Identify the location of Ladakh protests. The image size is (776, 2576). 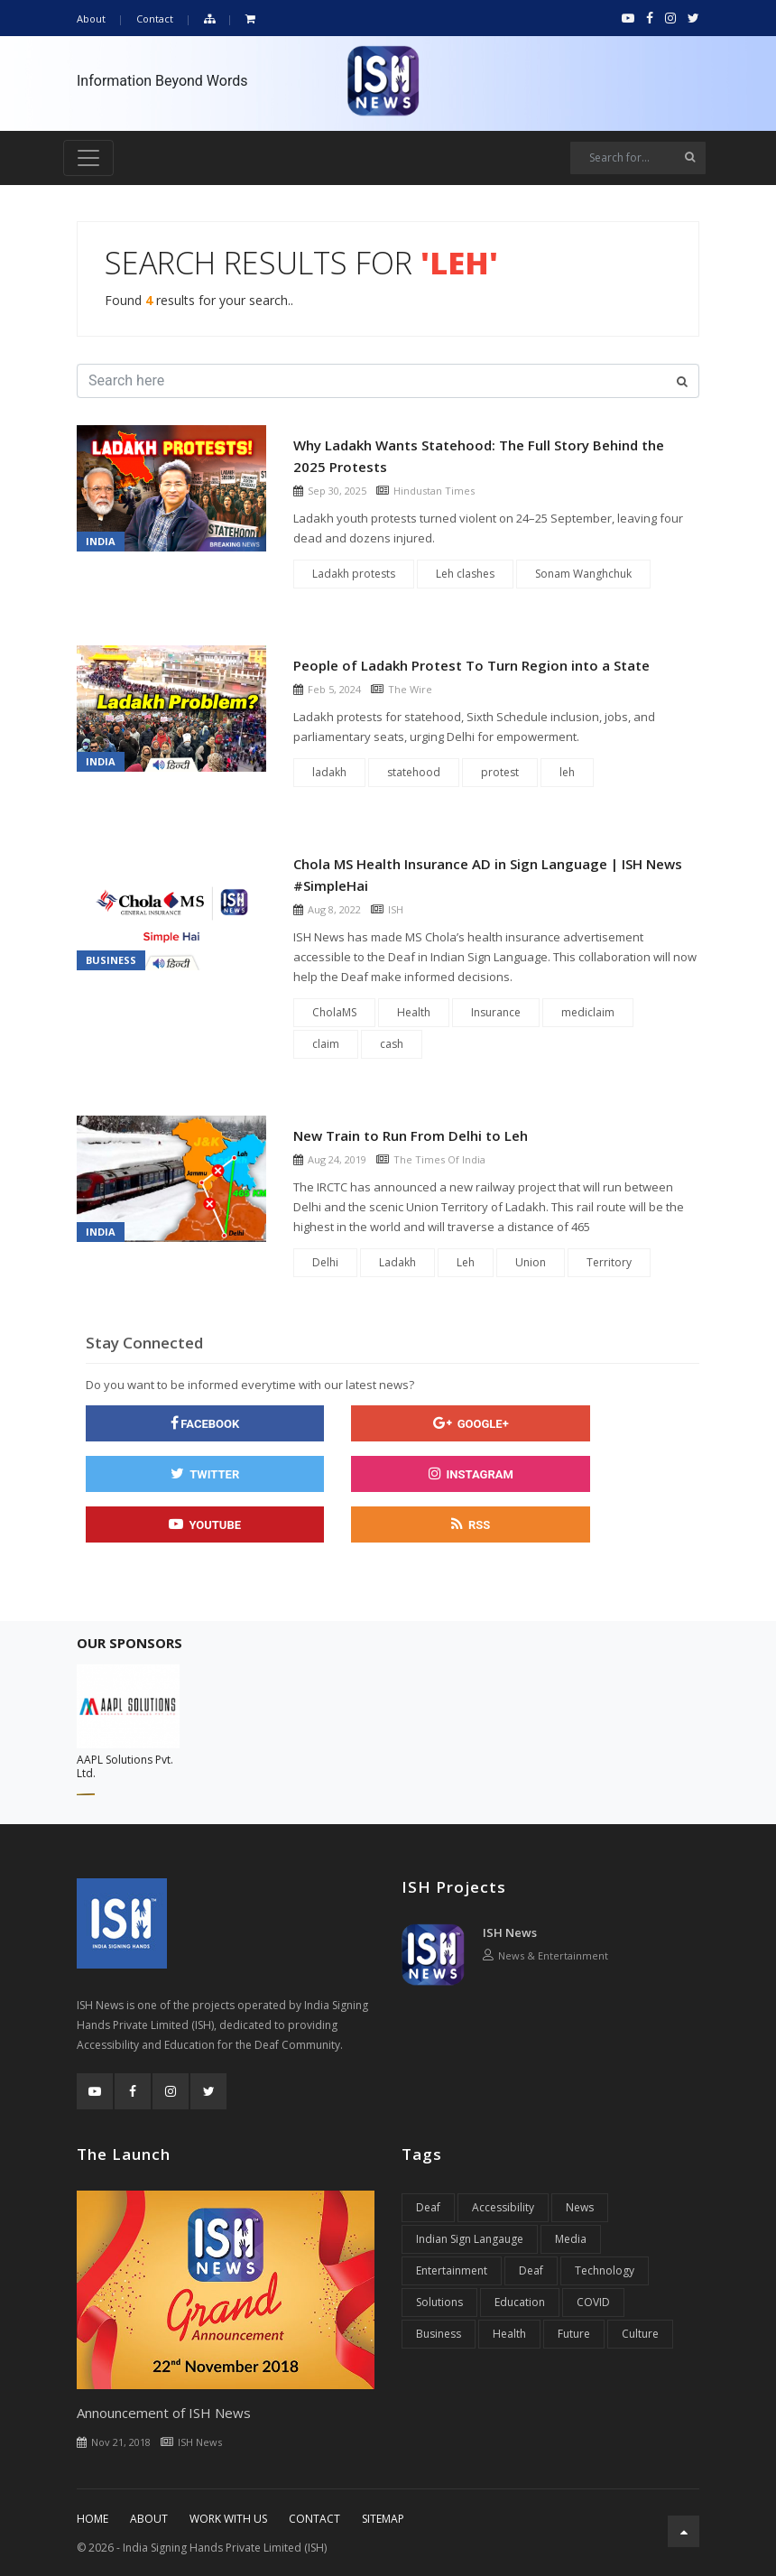
(353, 573).